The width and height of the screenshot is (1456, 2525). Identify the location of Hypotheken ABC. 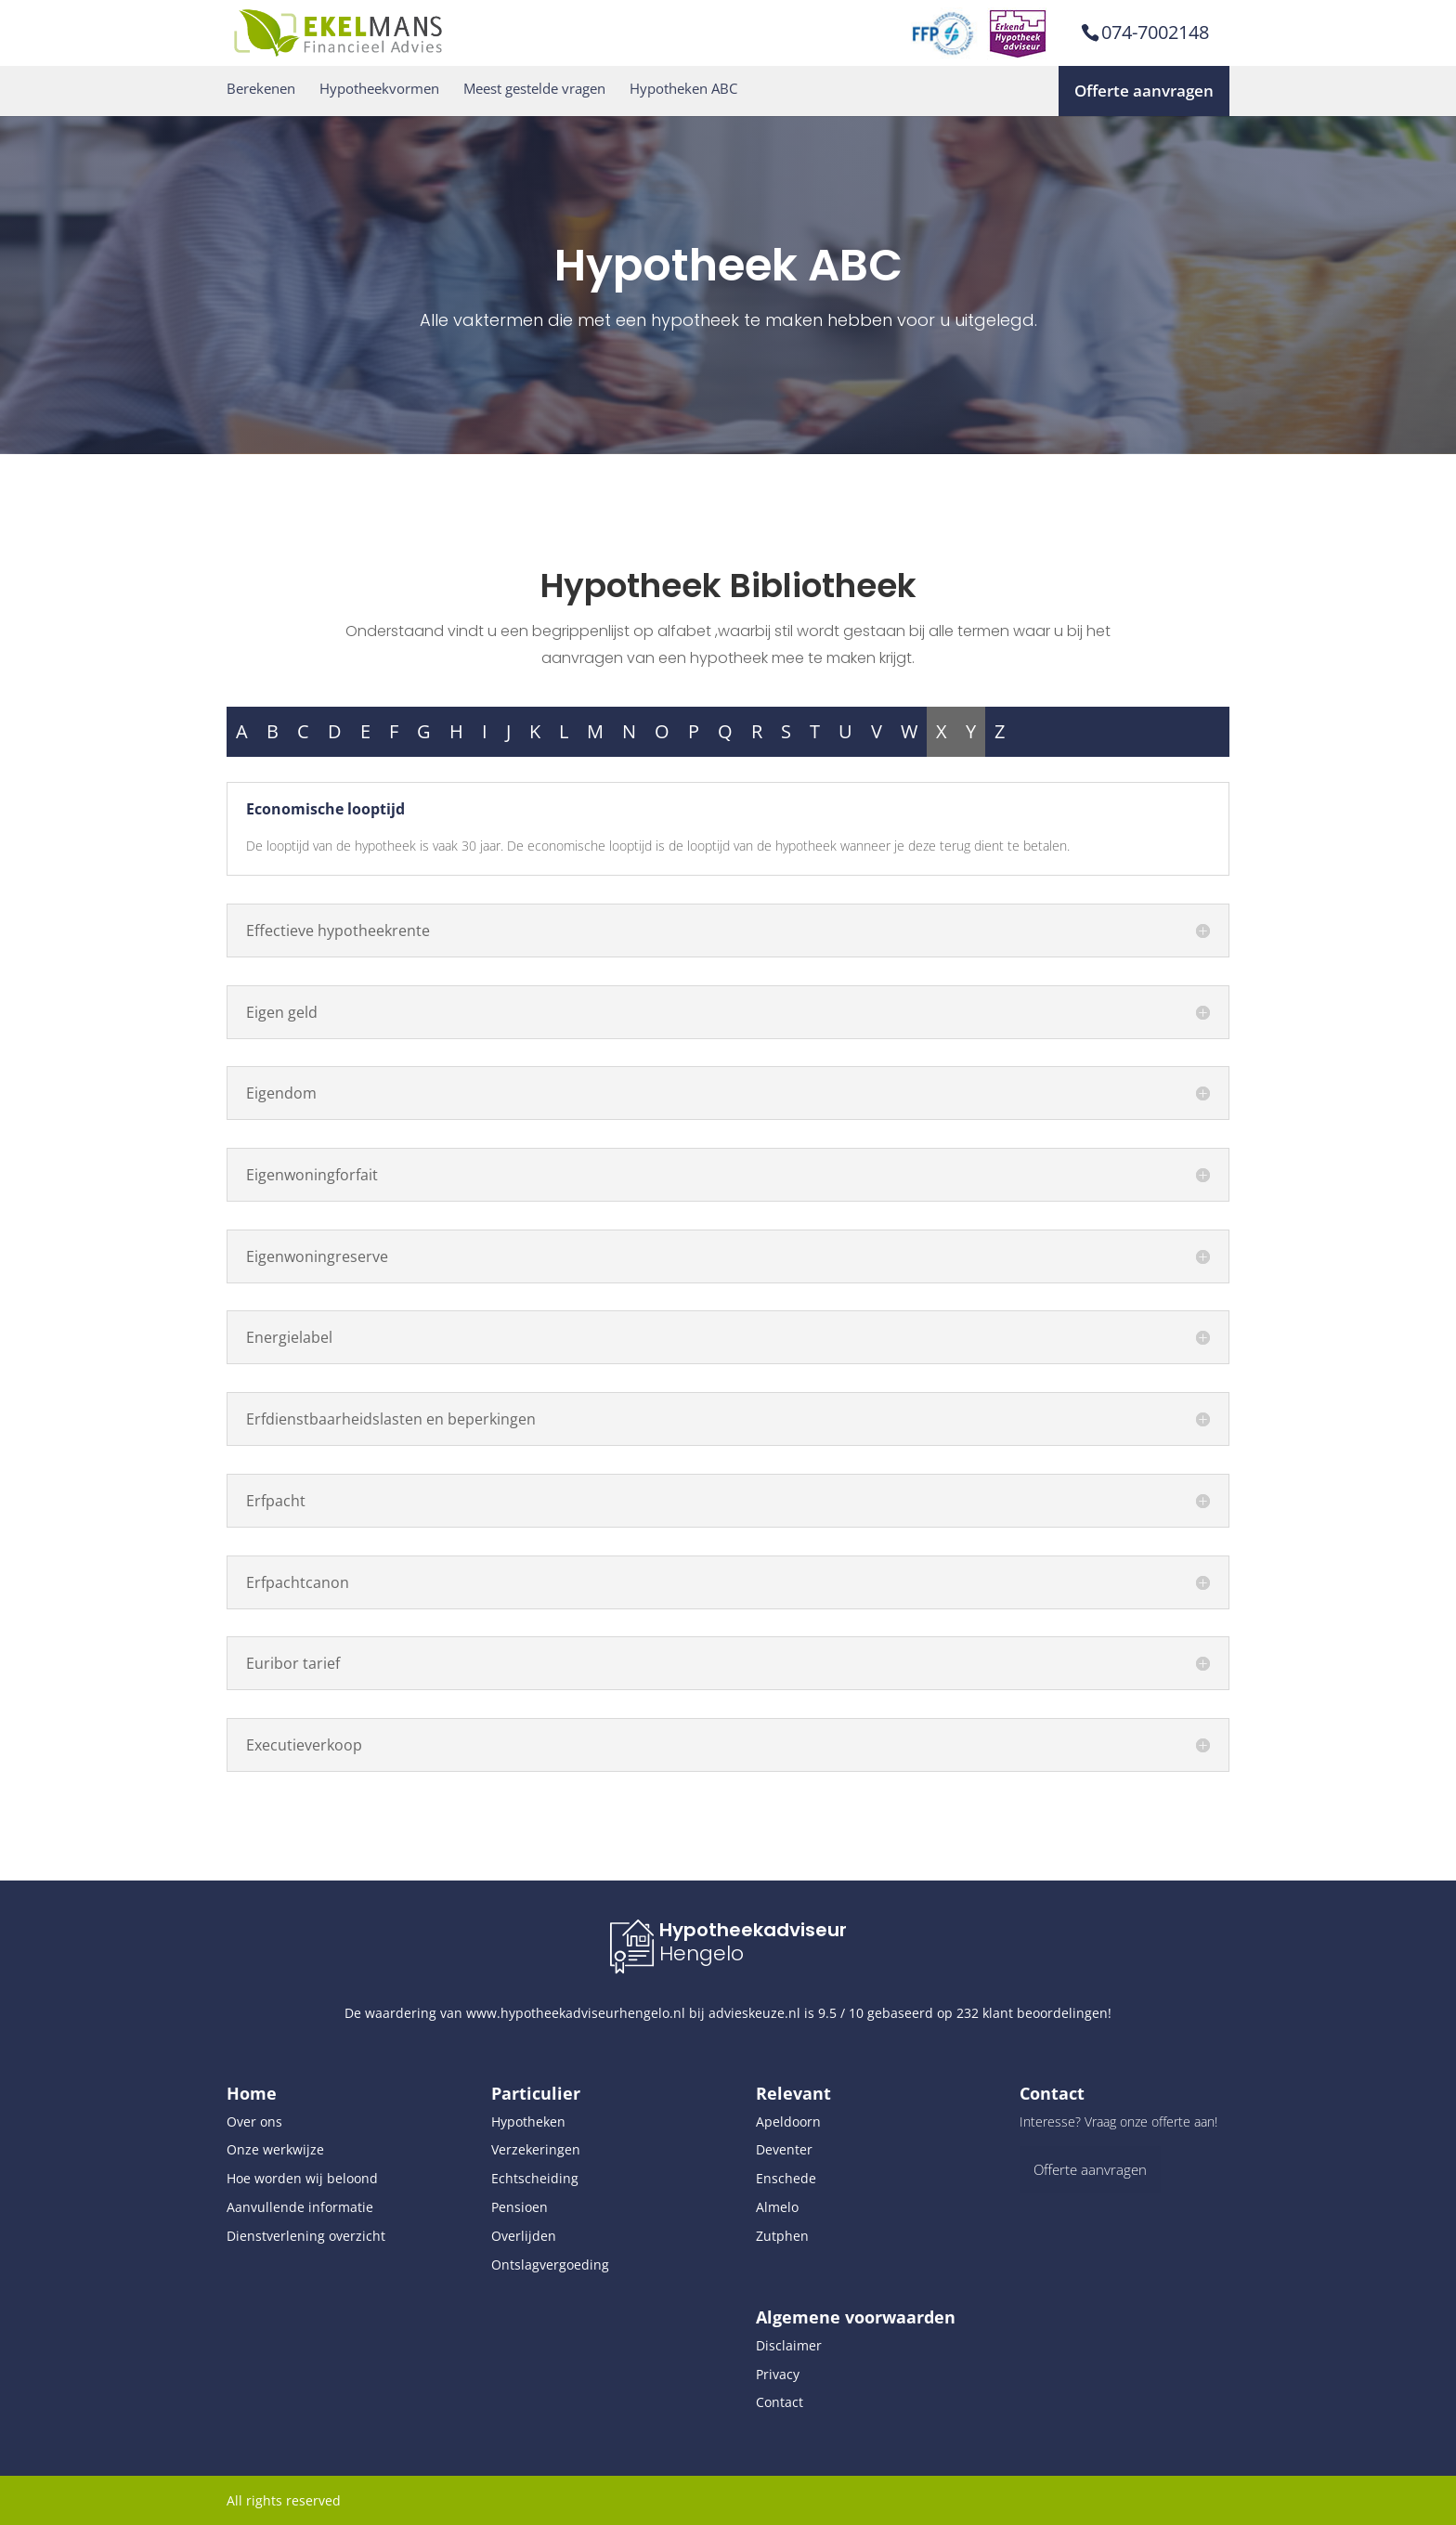
(683, 89).